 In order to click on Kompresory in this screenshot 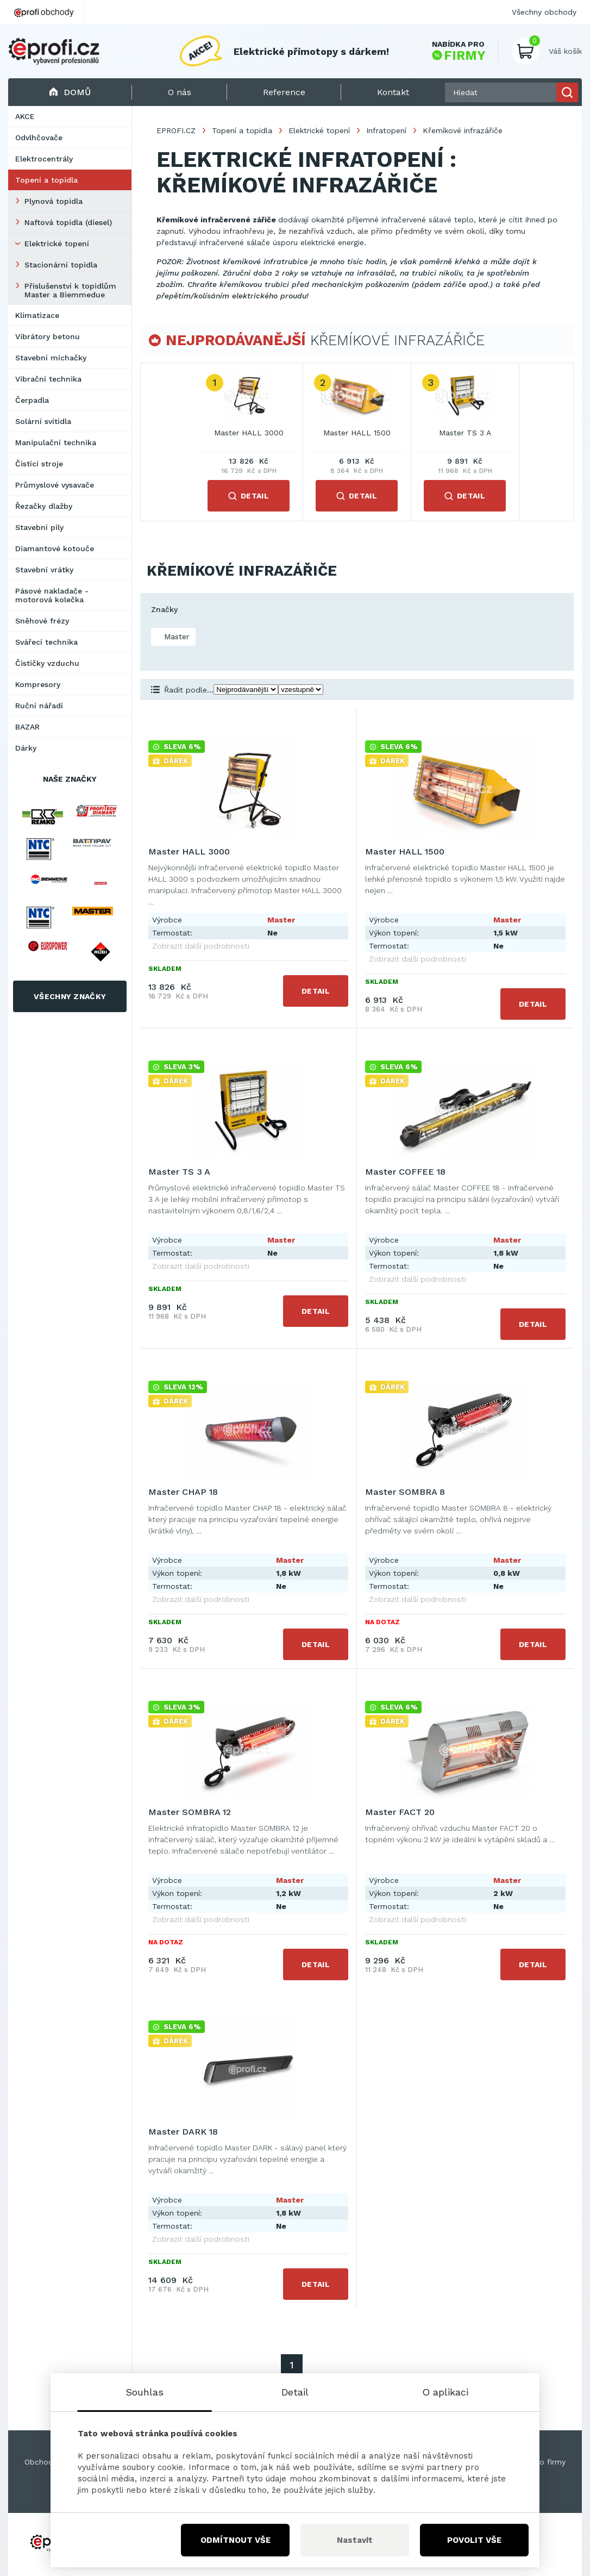, I will do `click(37, 684)`.